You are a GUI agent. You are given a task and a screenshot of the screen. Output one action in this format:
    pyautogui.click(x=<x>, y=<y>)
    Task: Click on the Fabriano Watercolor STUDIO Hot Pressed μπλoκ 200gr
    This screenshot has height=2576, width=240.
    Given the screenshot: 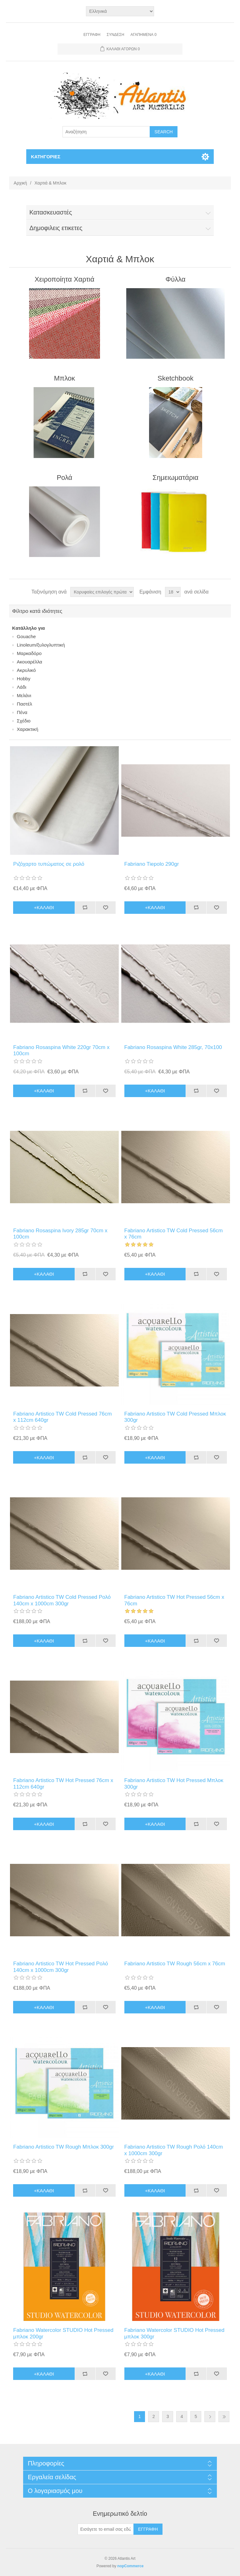 What is the action you would take?
    pyautogui.click(x=63, y=2333)
    